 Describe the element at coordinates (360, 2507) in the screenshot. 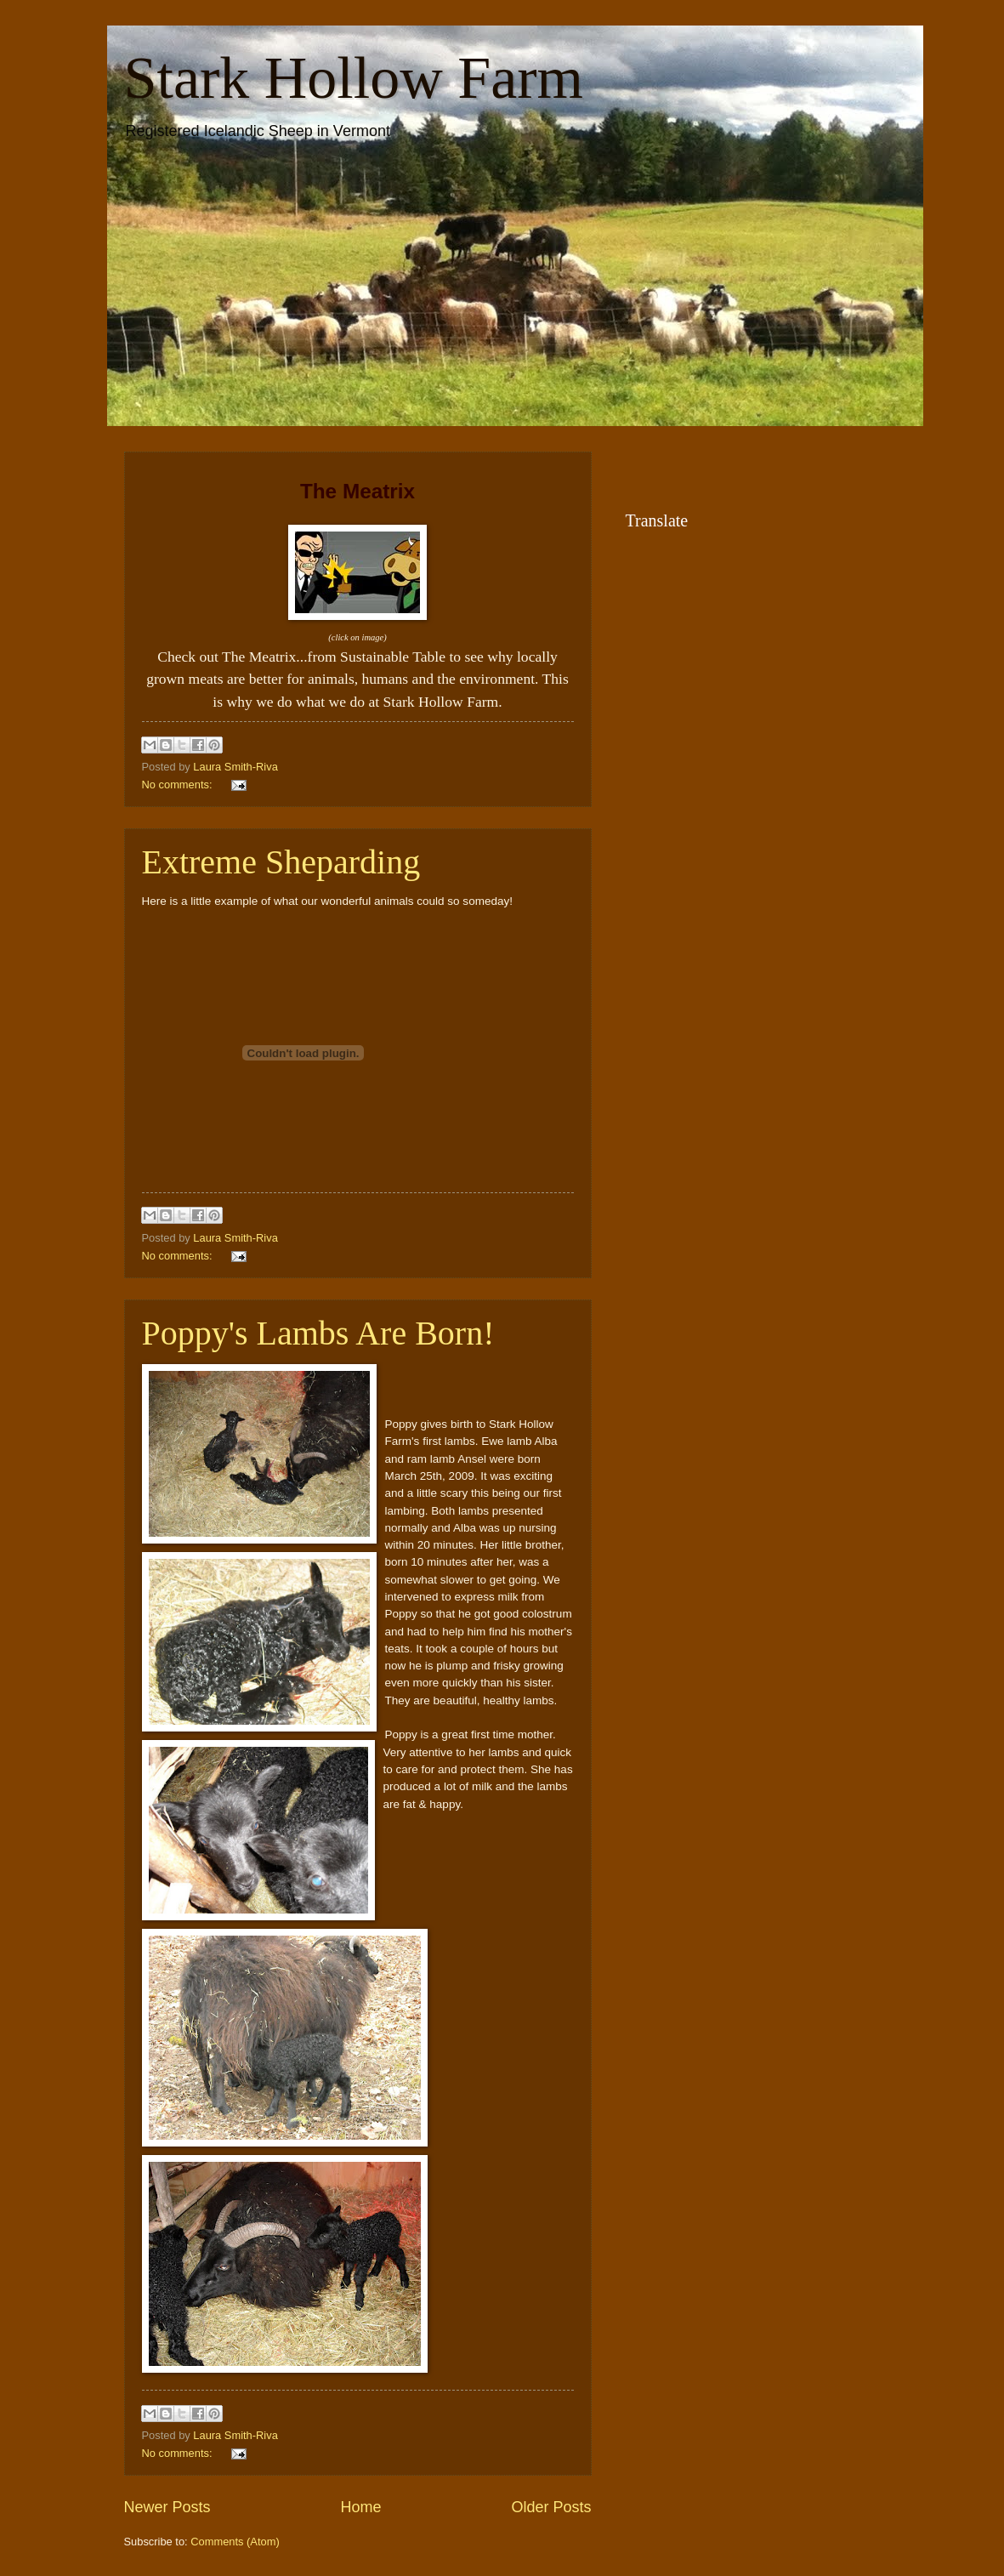

I see `Home` at that location.